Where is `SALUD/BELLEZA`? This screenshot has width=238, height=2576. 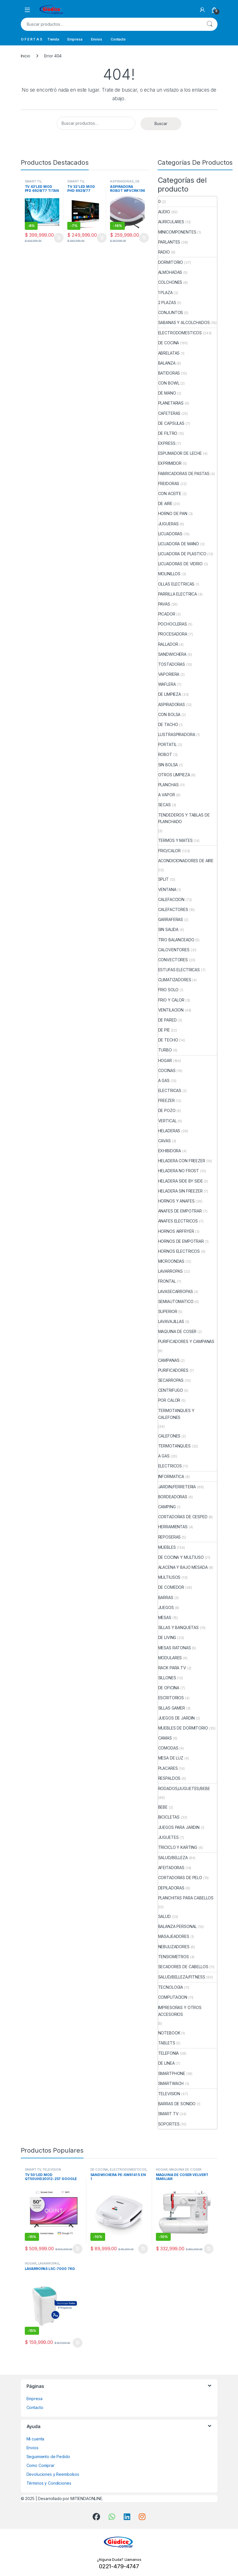 SALUD/BELLEZA is located at coordinates (173, 1857).